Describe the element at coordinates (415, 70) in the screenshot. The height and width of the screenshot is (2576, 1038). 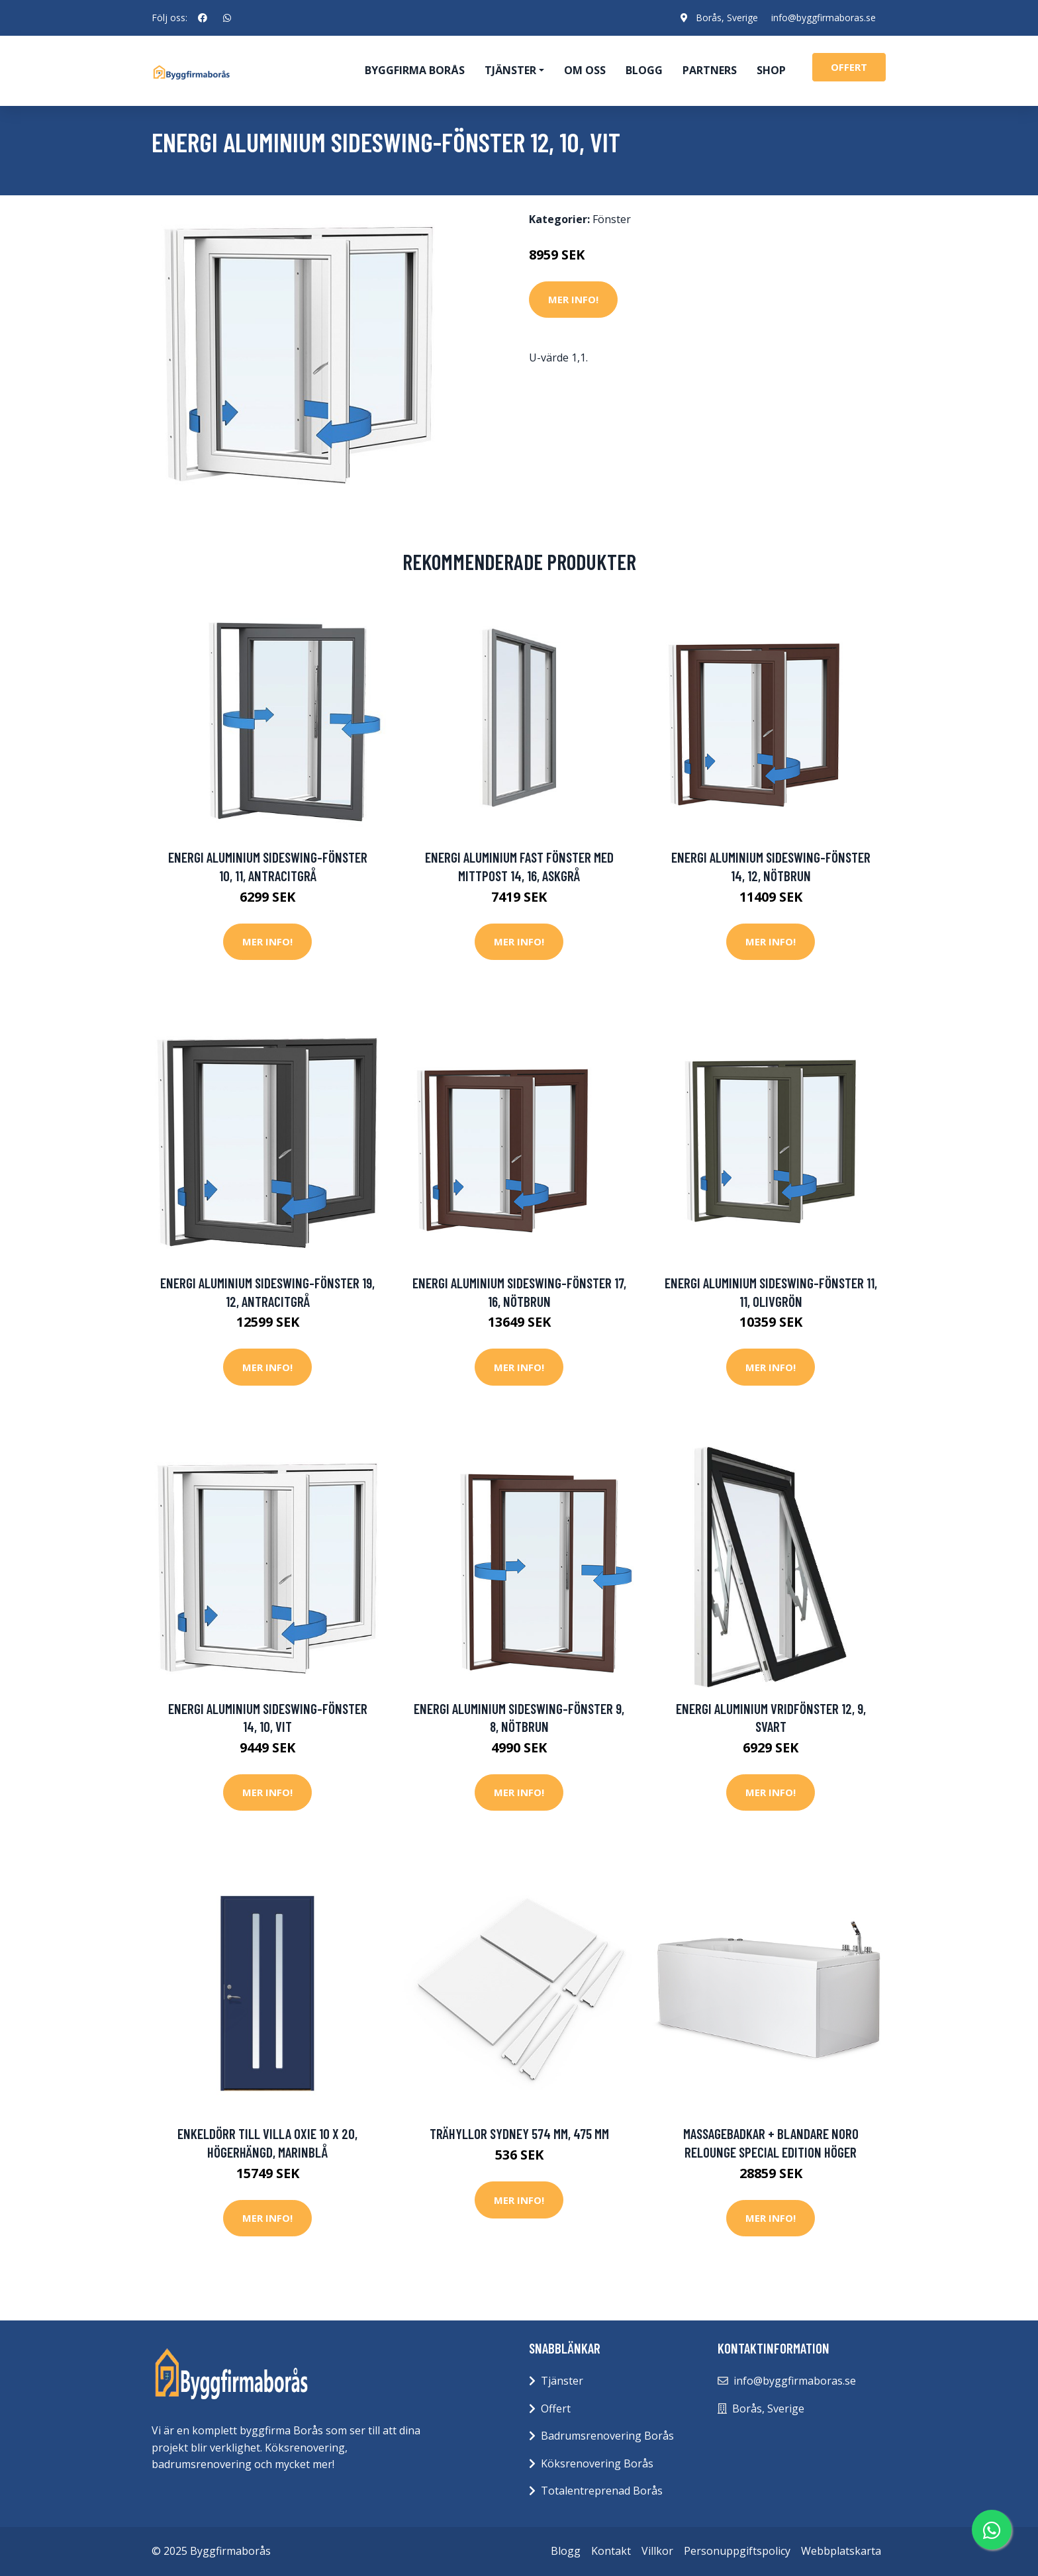
I see `Byggfirma Borås` at that location.